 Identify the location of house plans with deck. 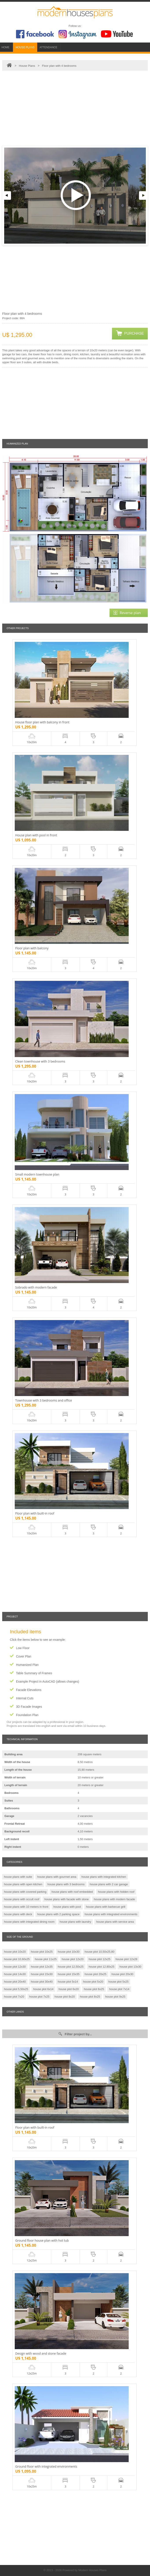
(18, 1914).